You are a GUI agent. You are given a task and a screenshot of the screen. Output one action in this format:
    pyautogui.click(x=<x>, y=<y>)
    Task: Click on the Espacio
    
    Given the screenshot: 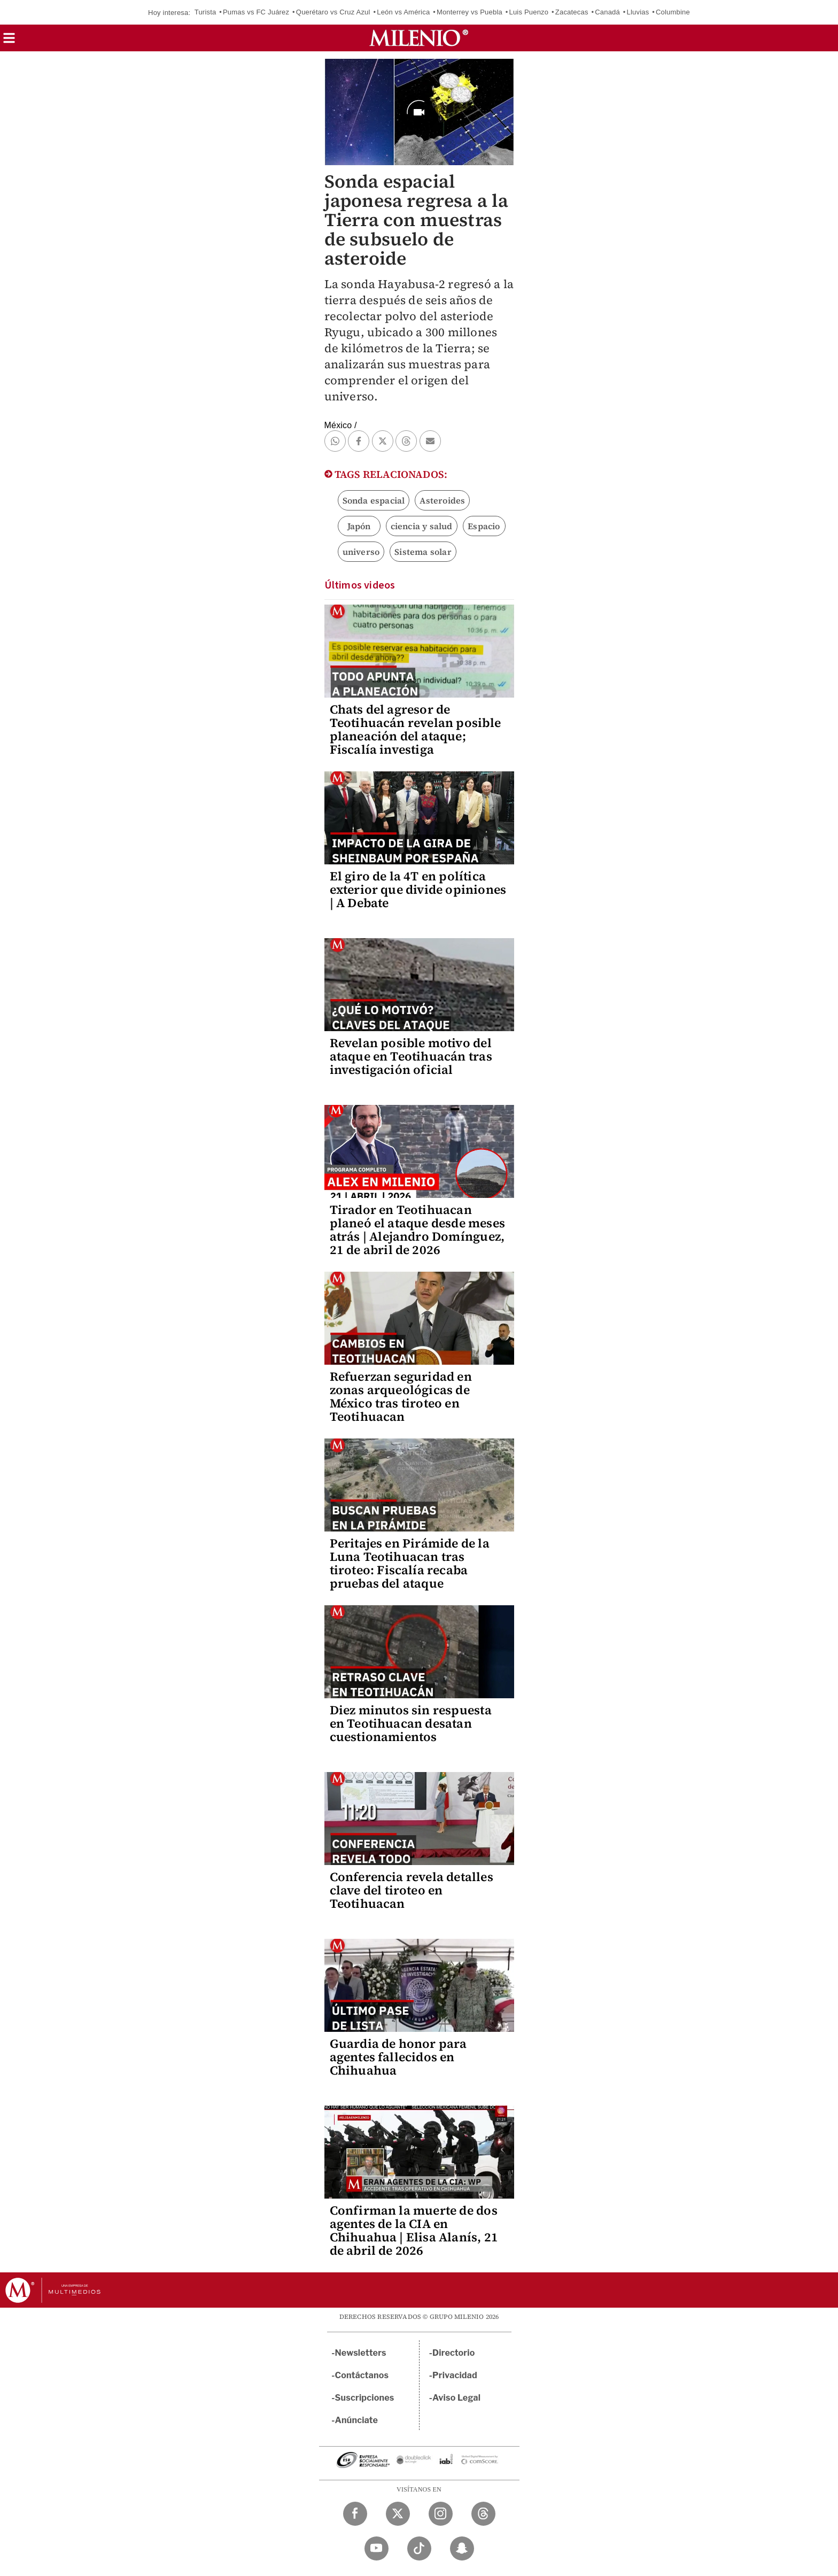 What is the action you would take?
    pyautogui.click(x=484, y=526)
    